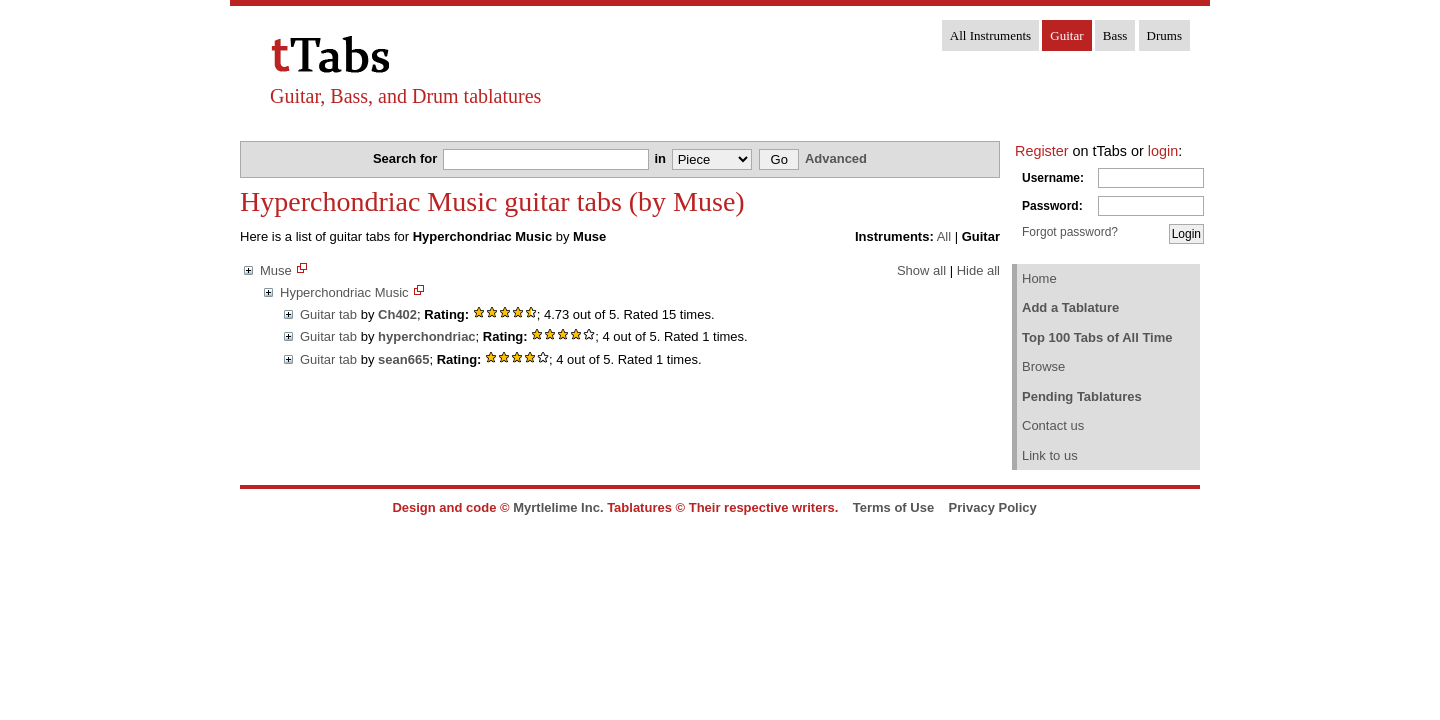 Image resolution: width=1440 pixels, height=720 pixels. I want to click on Show all, so click(921, 270).